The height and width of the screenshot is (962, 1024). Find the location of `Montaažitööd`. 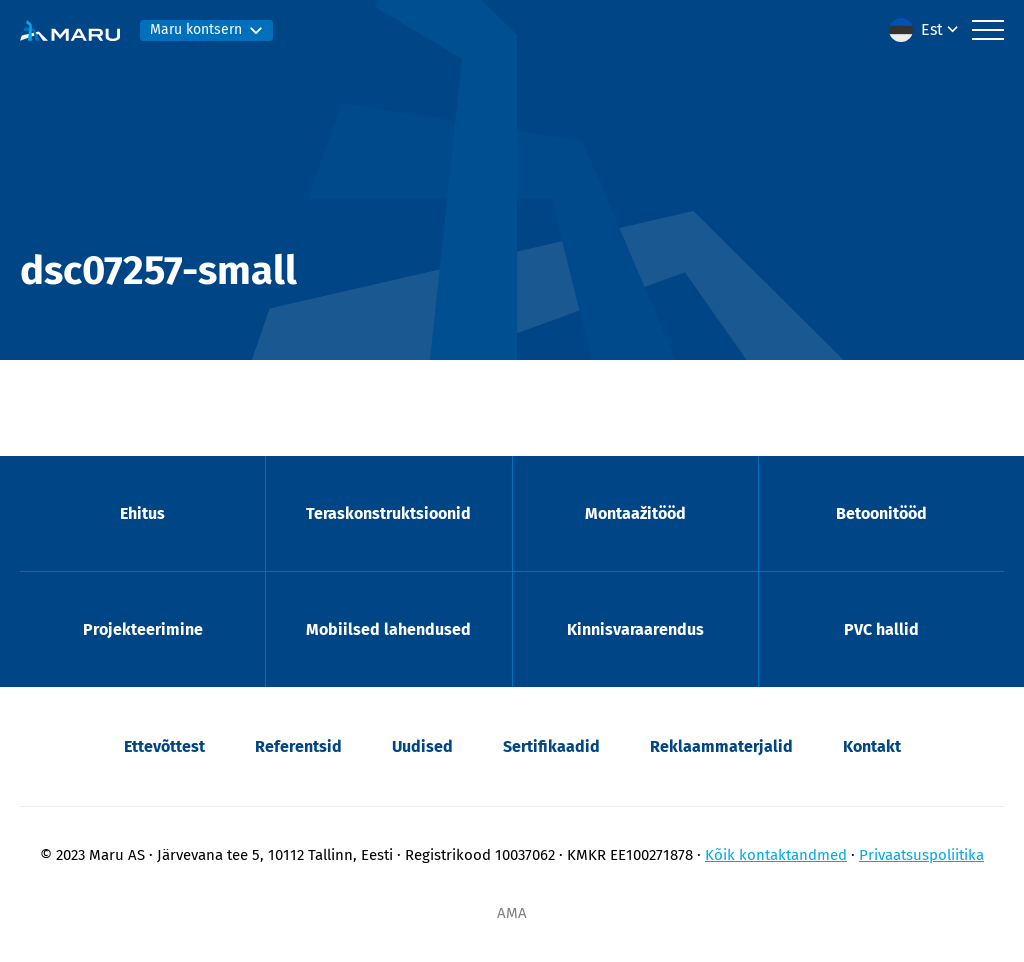

Montaažitööd is located at coordinates (635, 513).